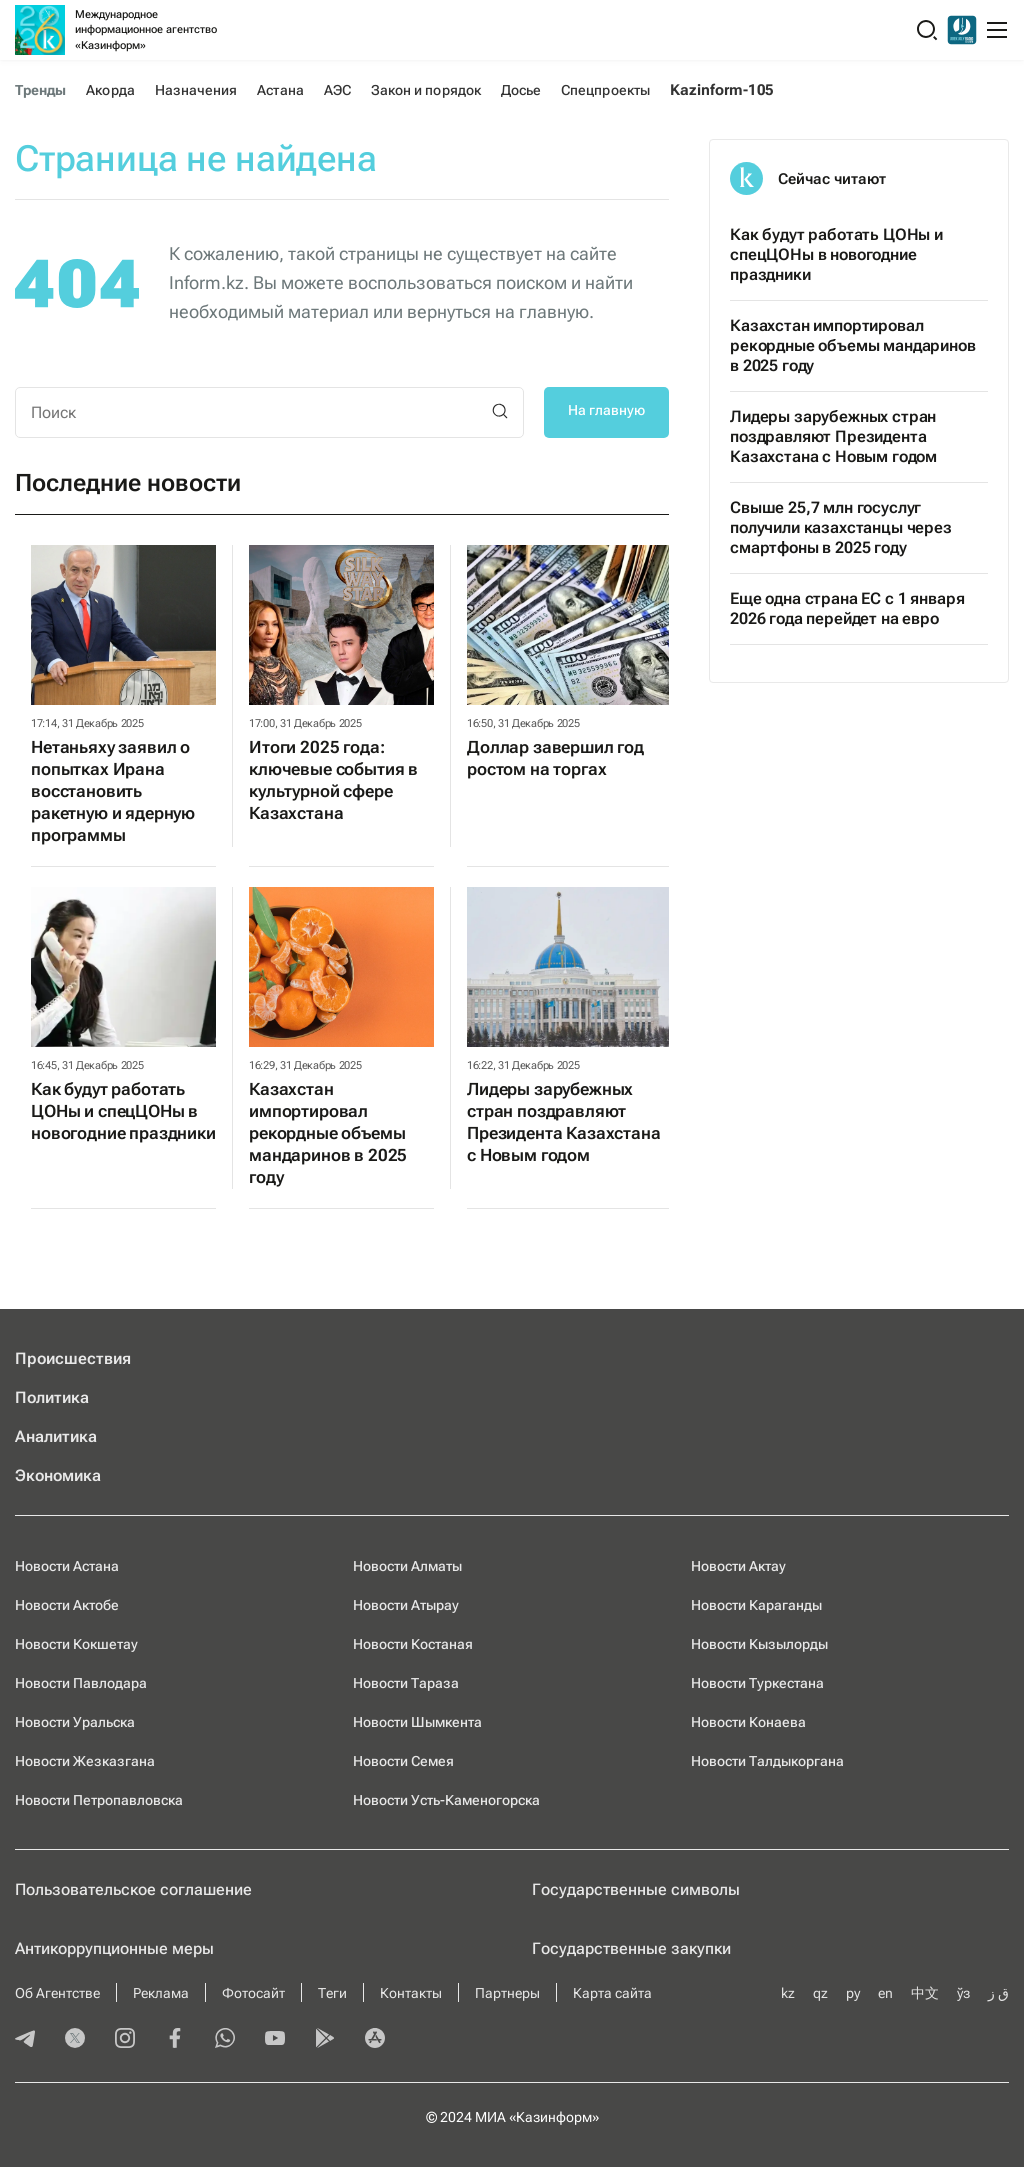 This screenshot has width=1024, height=2167. Describe the element at coordinates (225, 2040) in the screenshot. I see `[whatsapp]` at that location.